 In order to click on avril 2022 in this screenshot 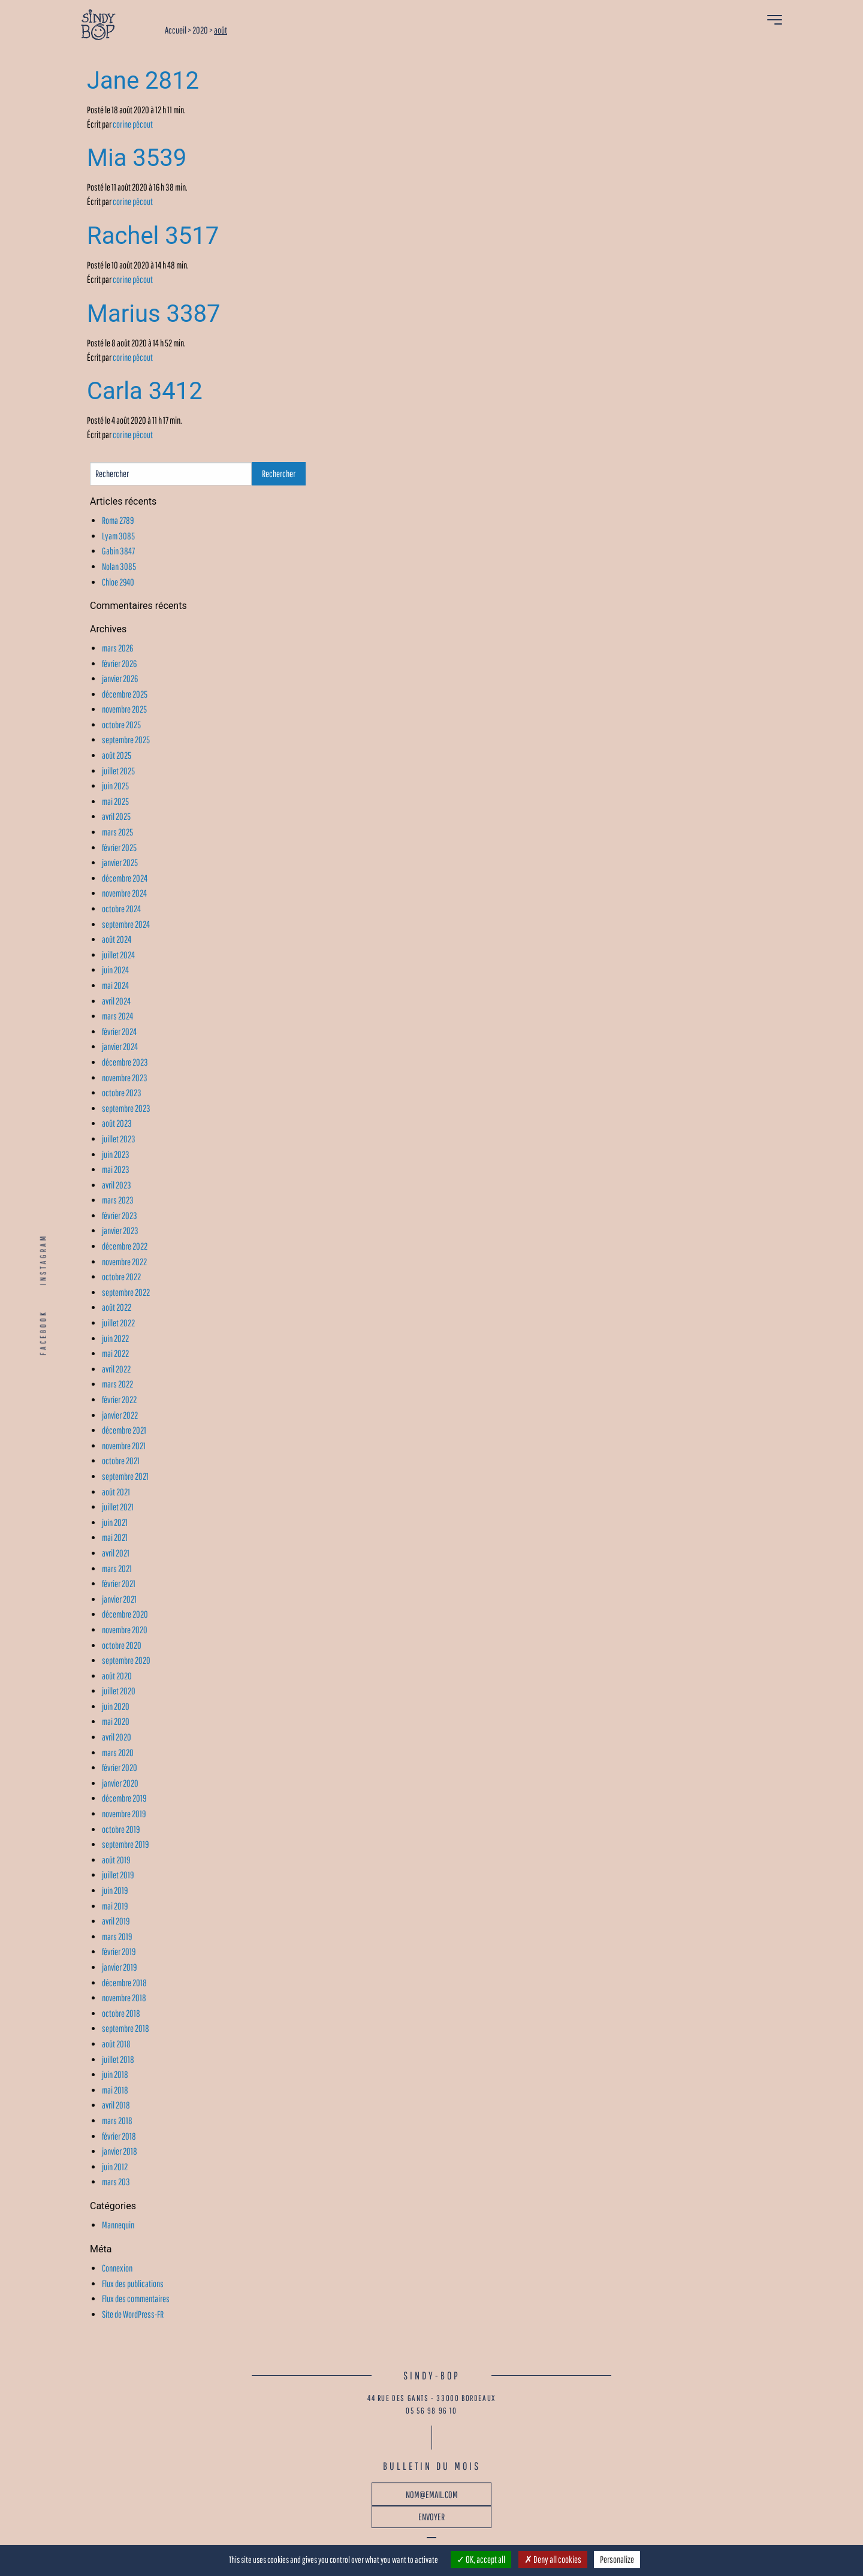, I will do `click(116, 1369)`.